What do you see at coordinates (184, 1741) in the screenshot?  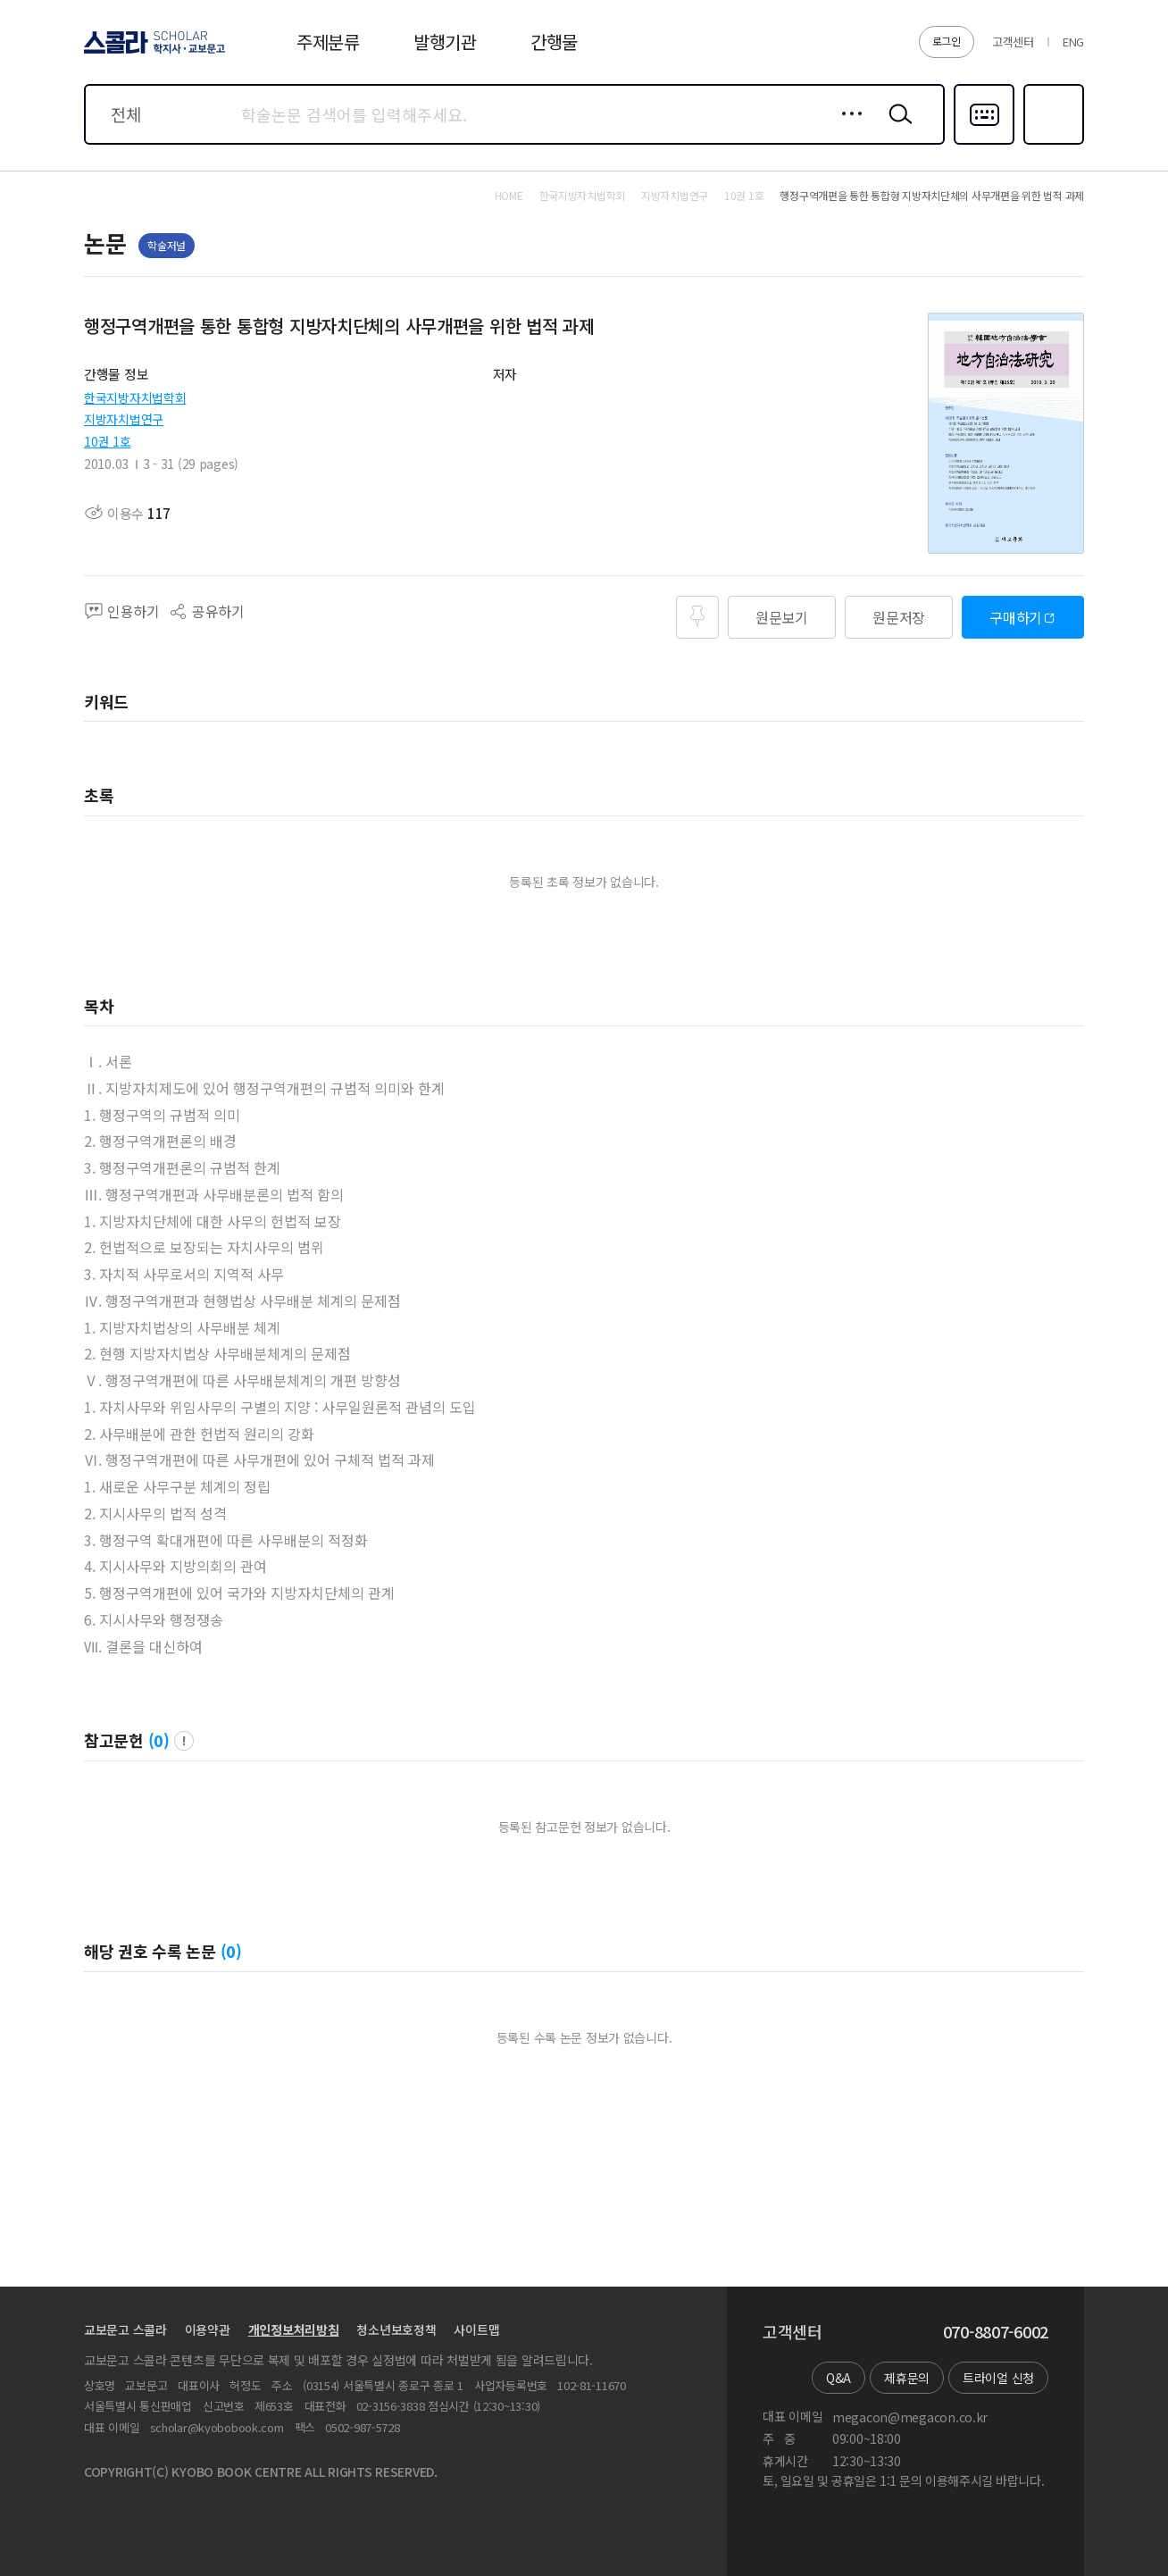 I see `팝업 열기` at bounding box center [184, 1741].